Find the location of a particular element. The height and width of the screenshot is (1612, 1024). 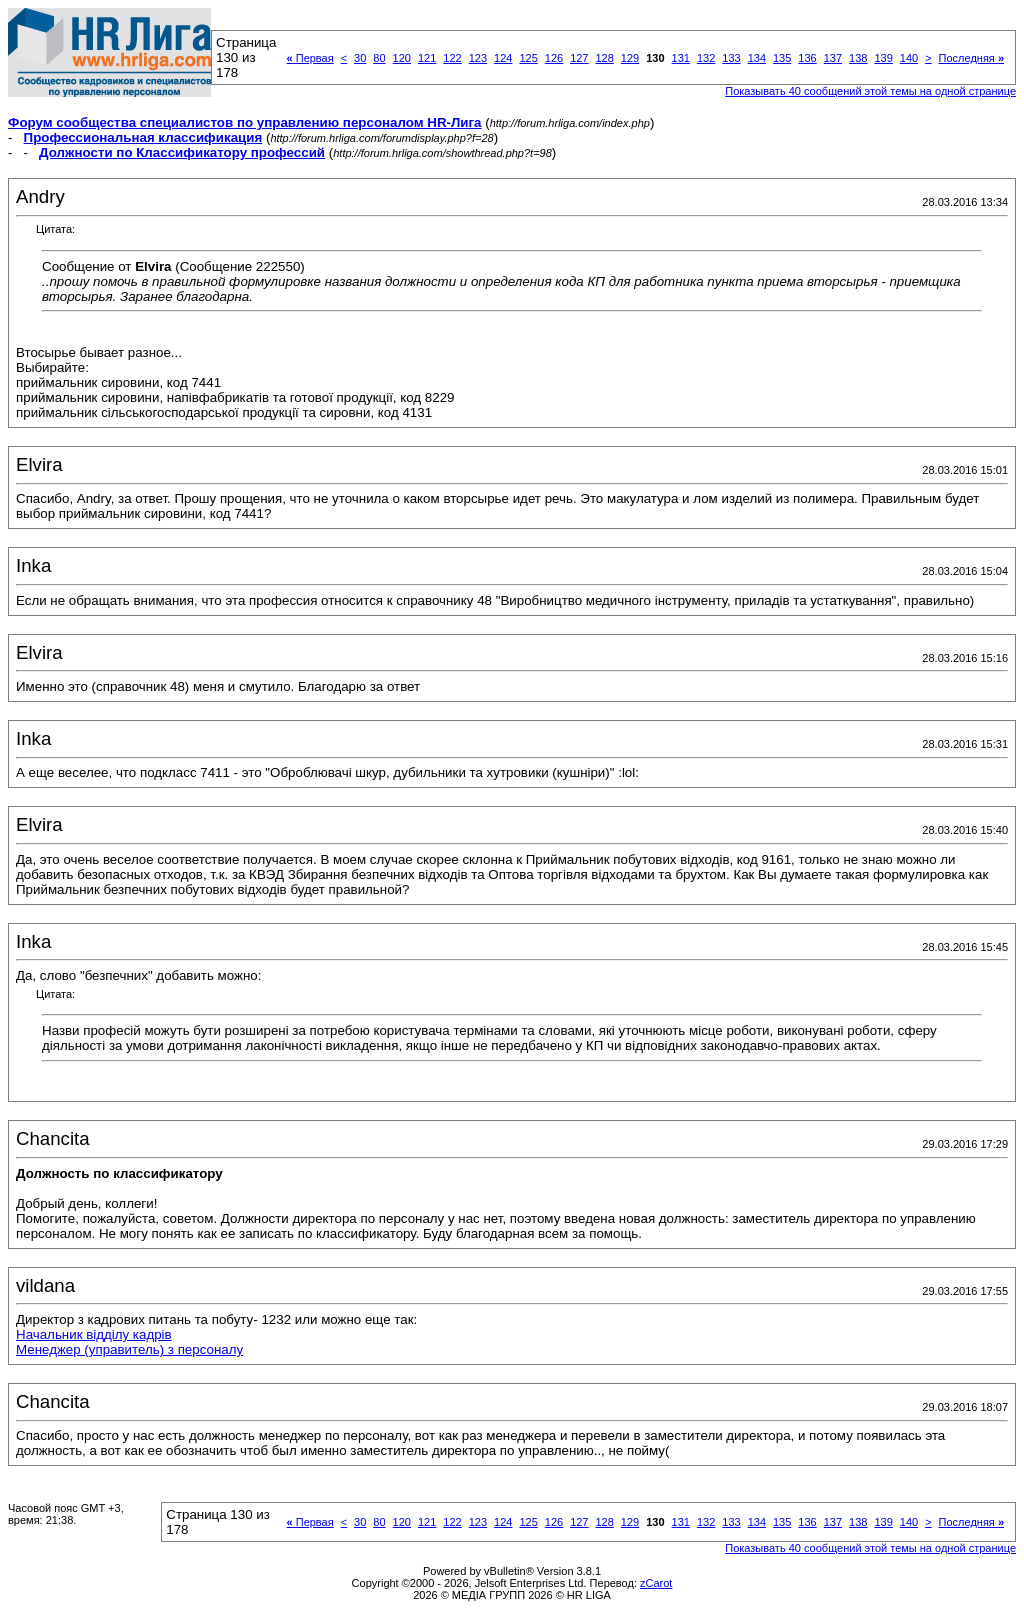

80 is located at coordinates (379, 58).